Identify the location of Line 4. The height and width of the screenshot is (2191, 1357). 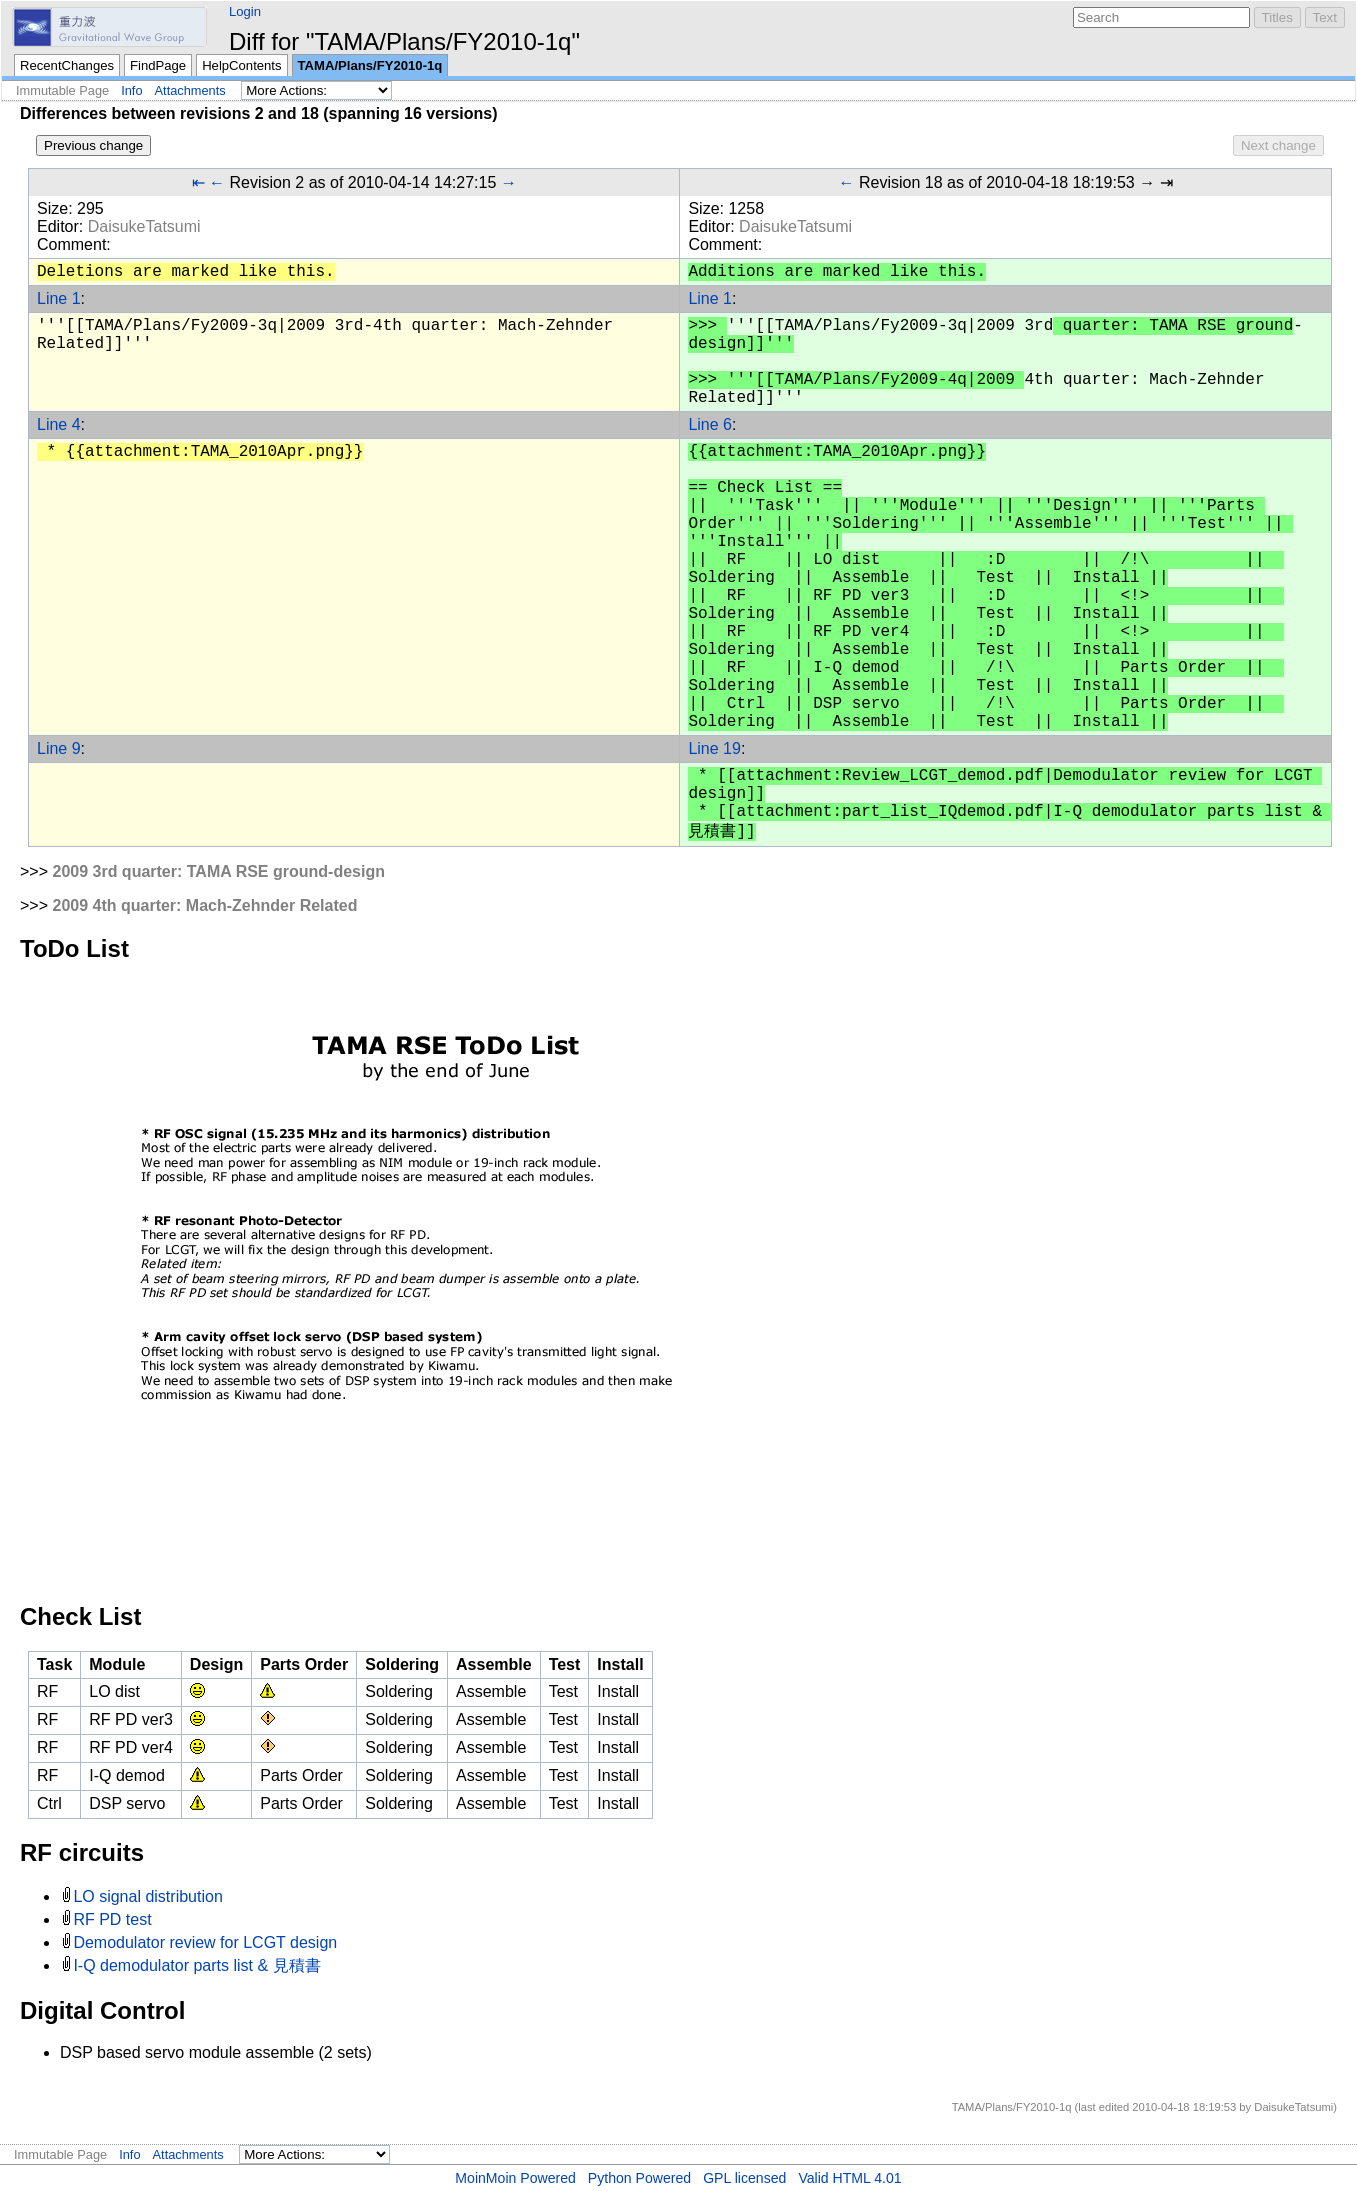
(59, 424).